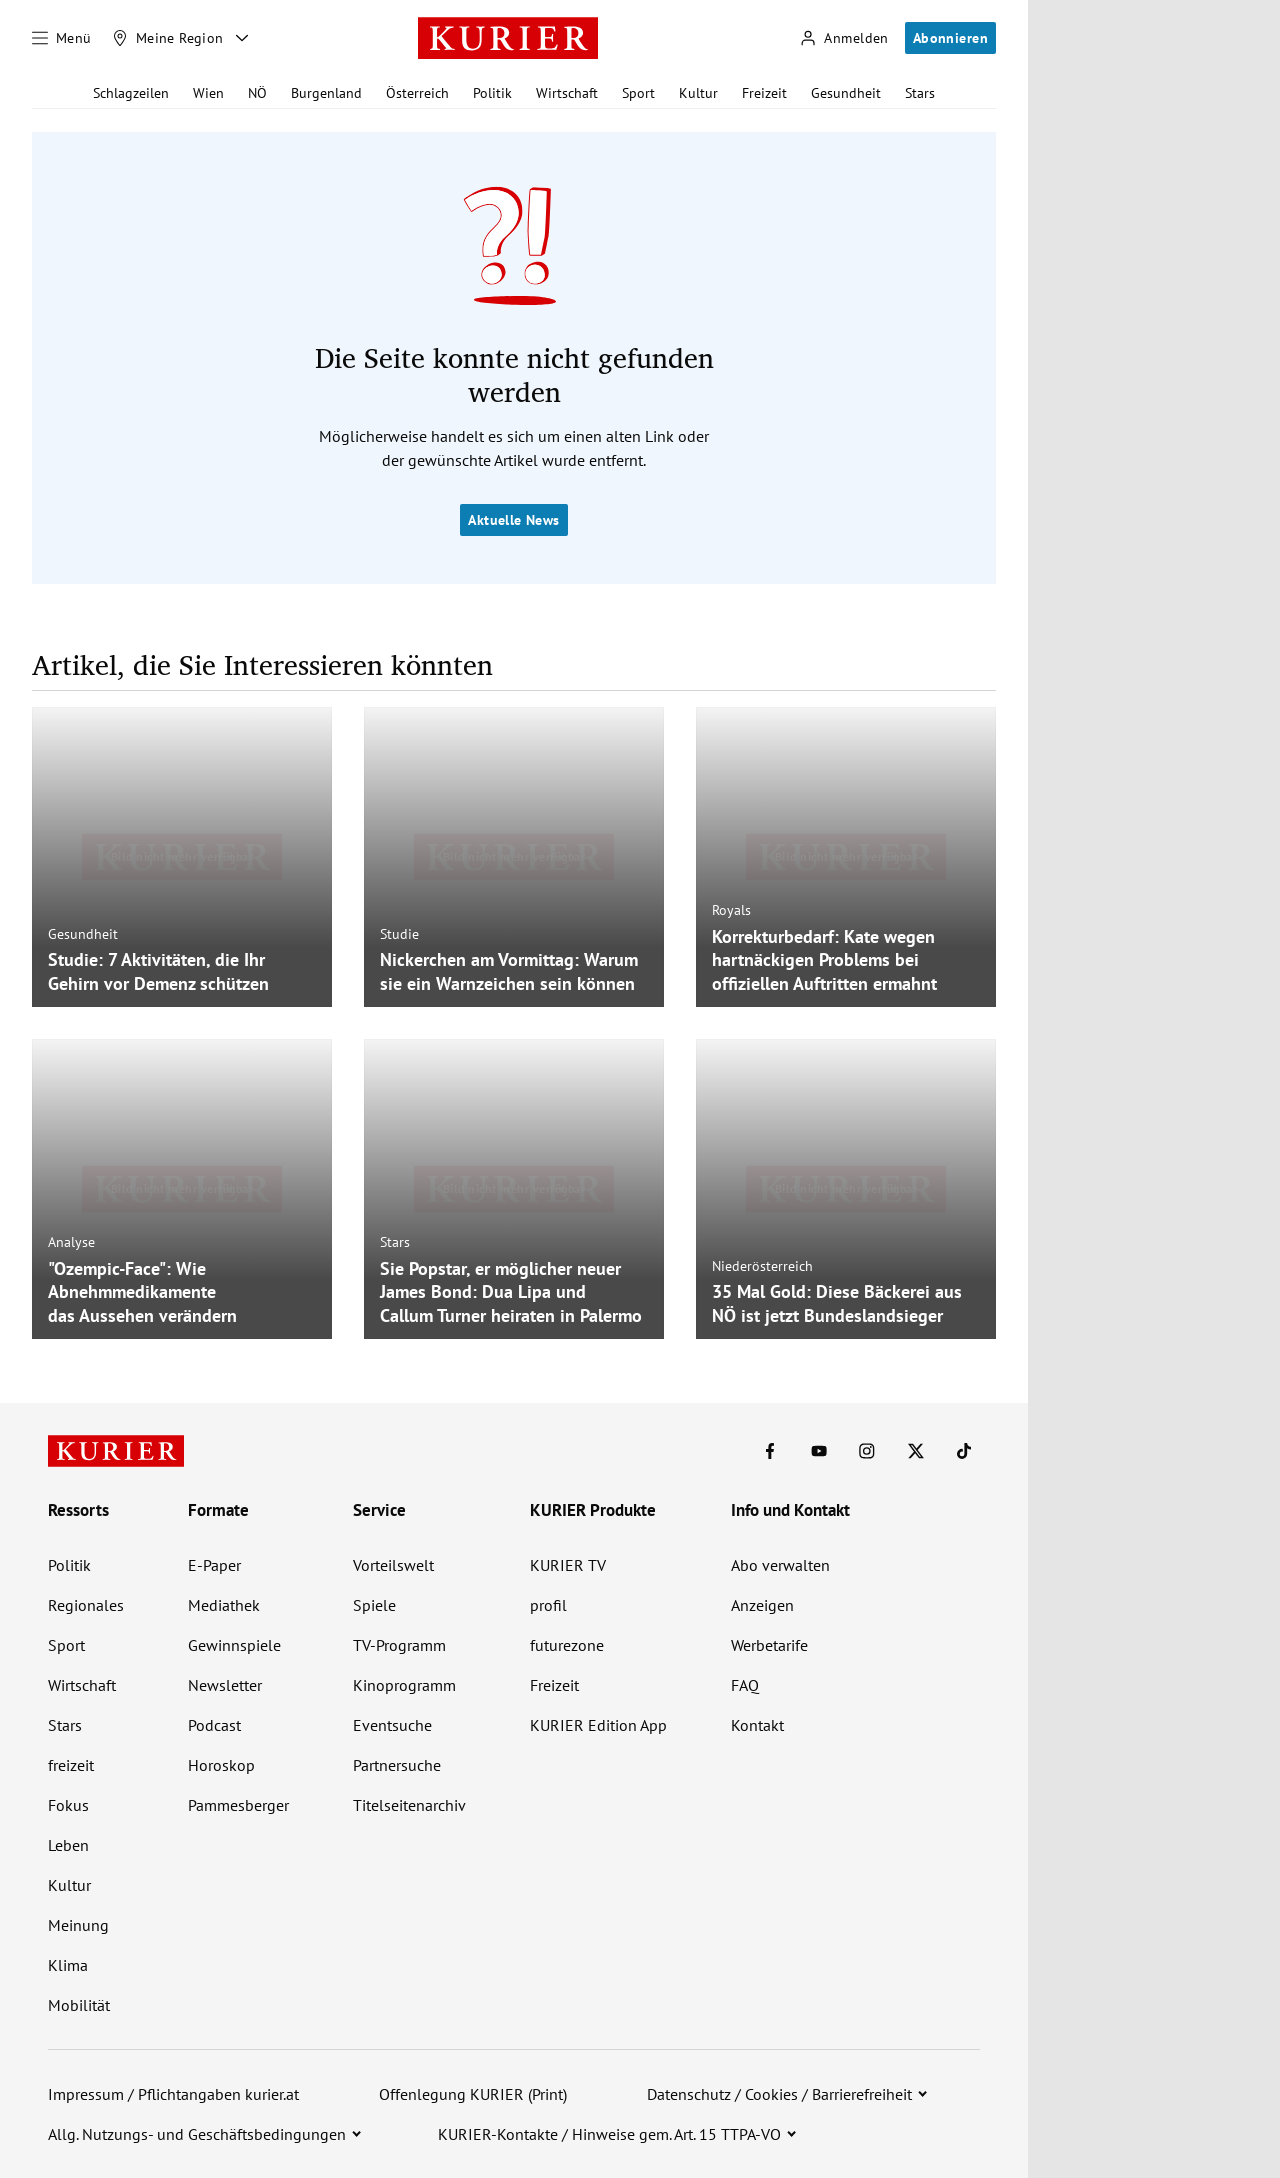 Image resolution: width=1280 pixels, height=2178 pixels. What do you see at coordinates (567, 1645) in the screenshot?
I see `futurezone` at bounding box center [567, 1645].